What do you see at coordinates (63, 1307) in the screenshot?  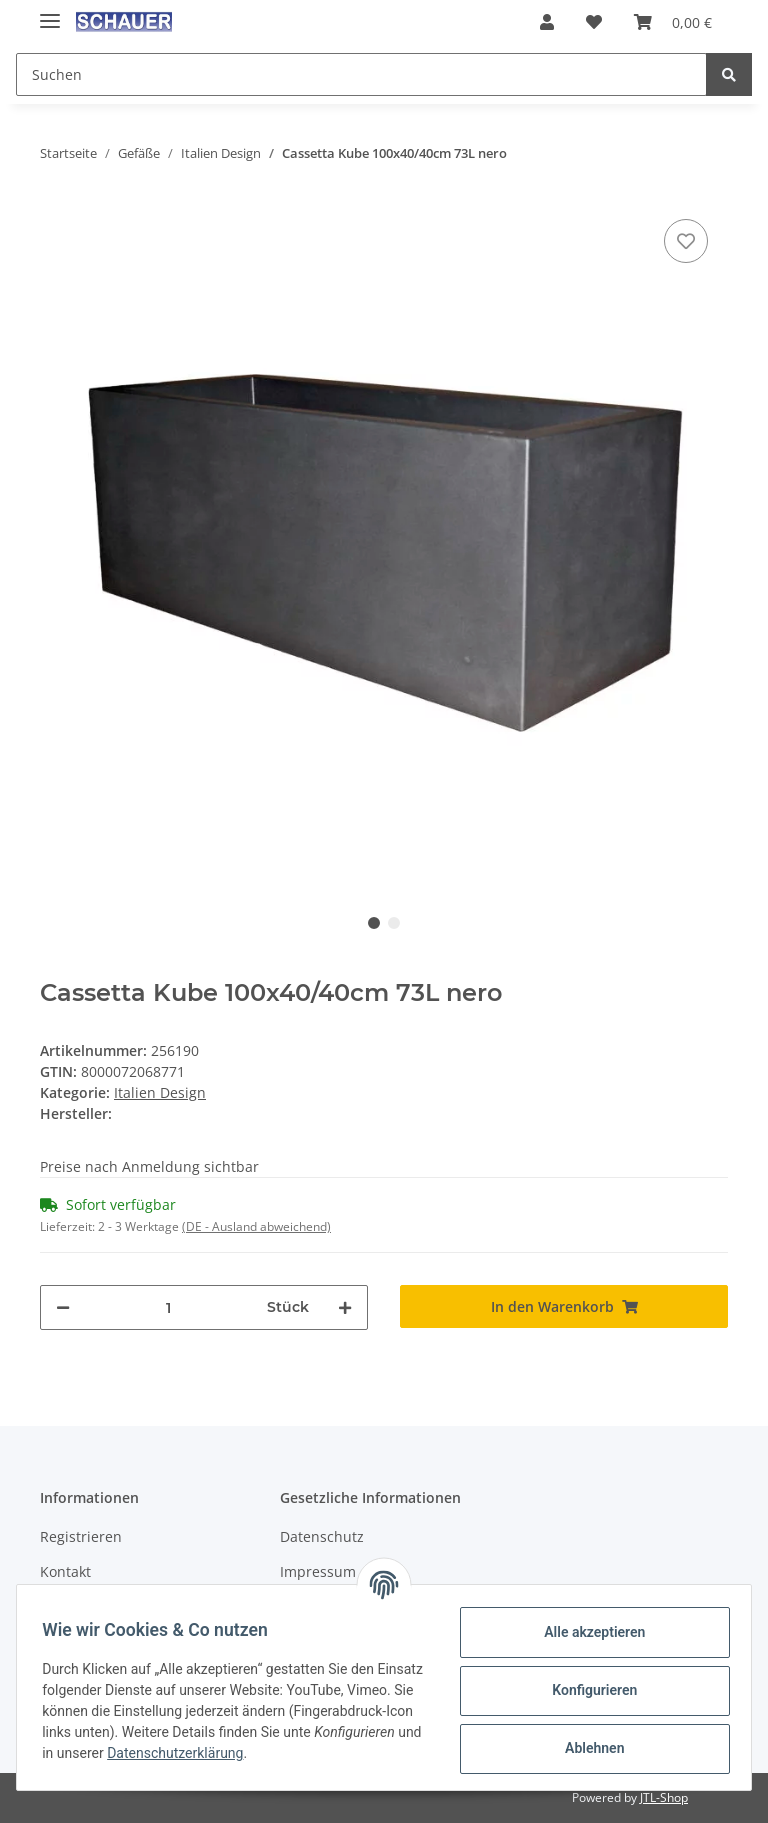 I see `[Menge verringern]` at bounding box center [63, 1307].